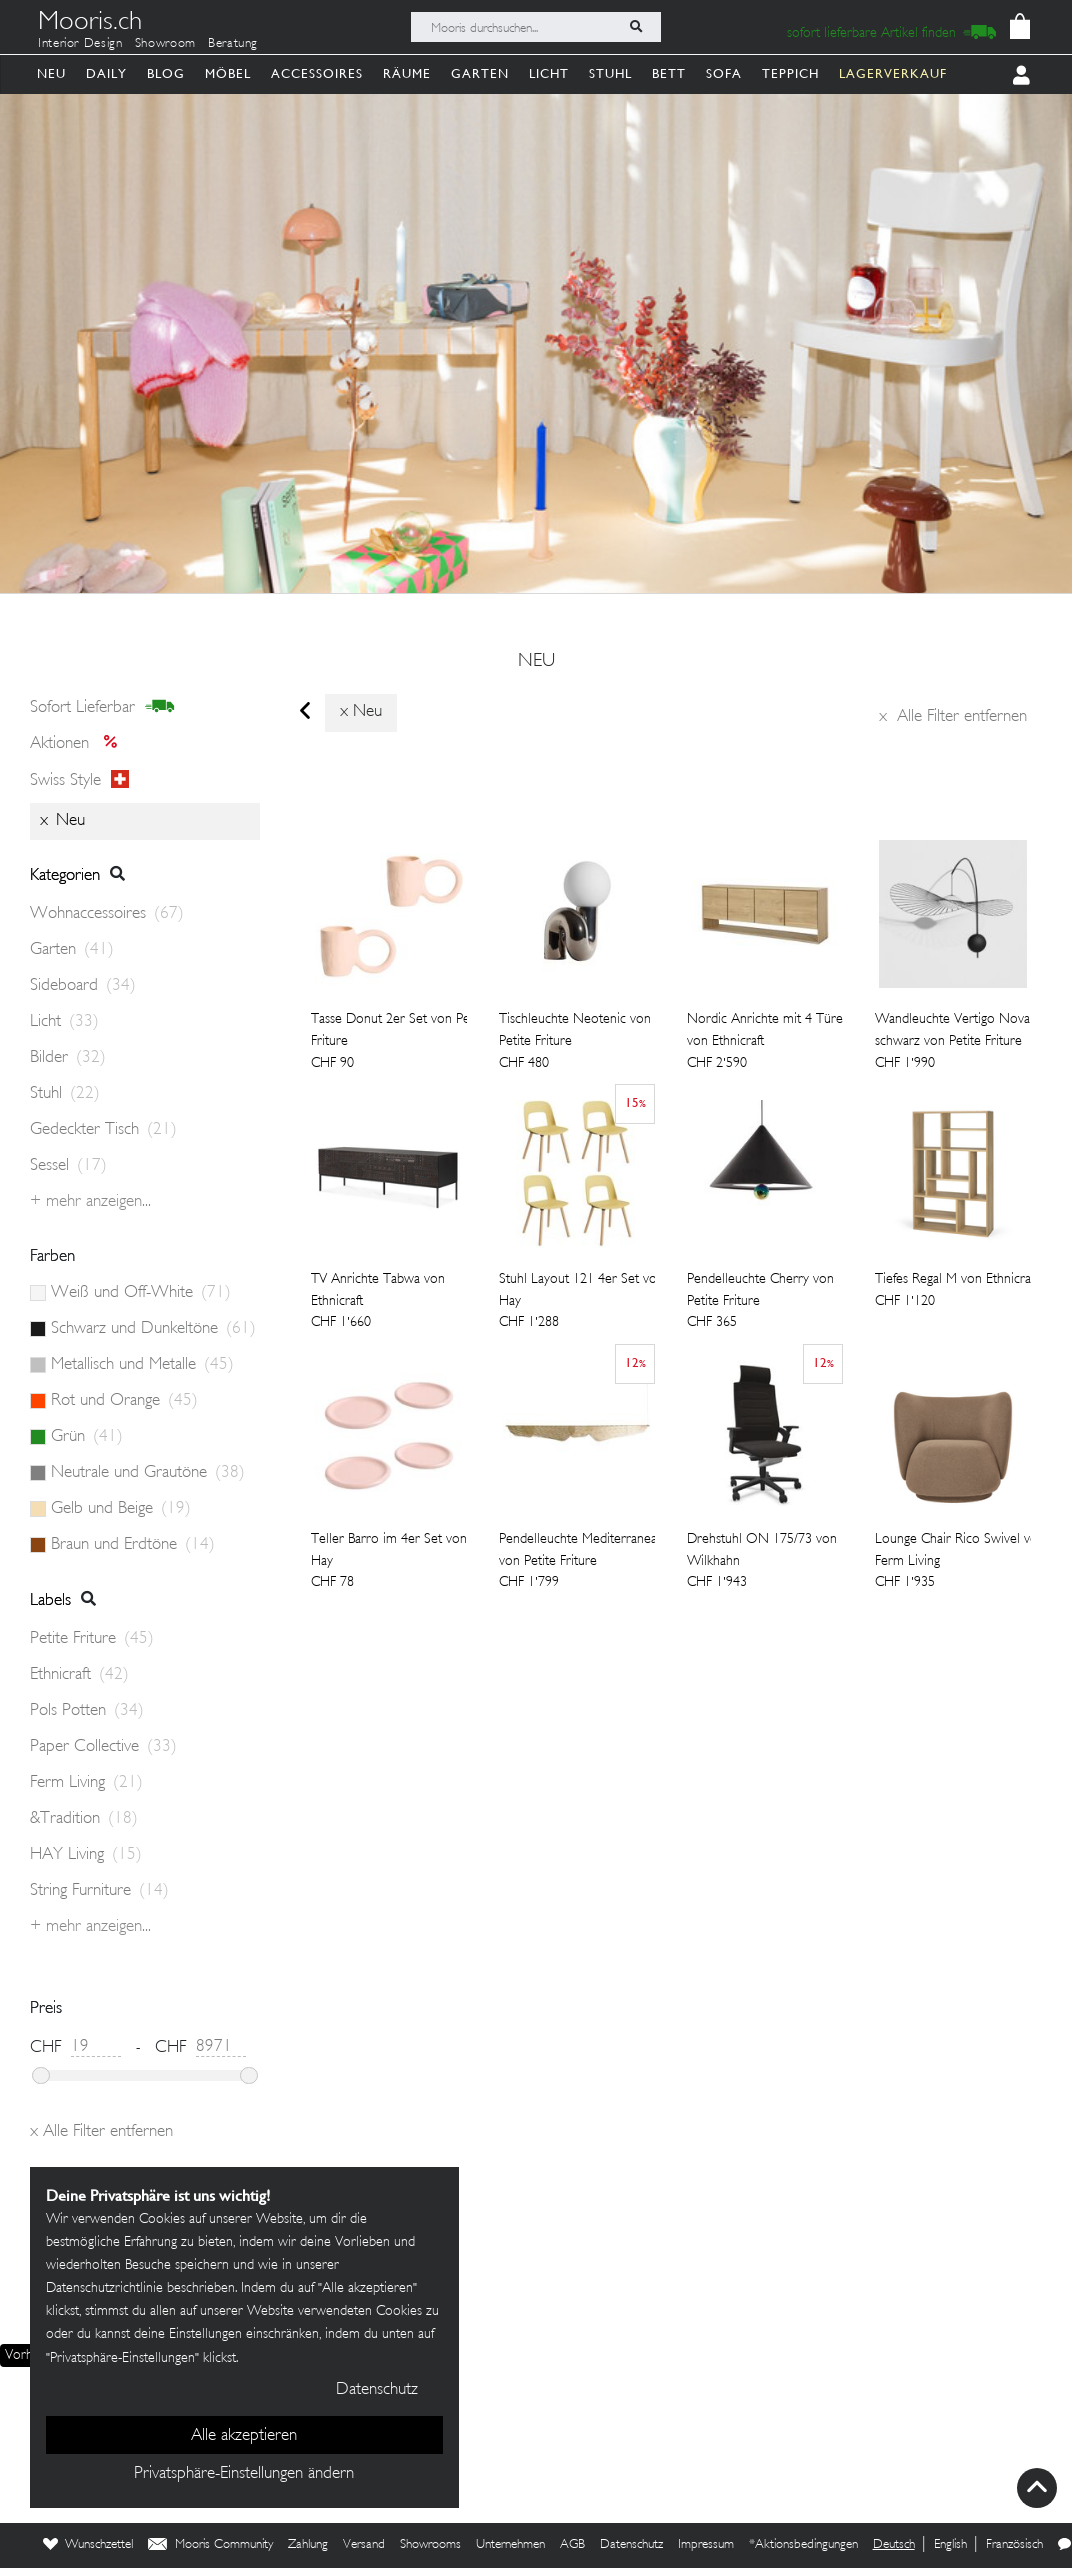 The width and height of the screenshot is (1072, 2568). What do you see at coordinates (68, 1058) in the screenshot?
I see `Bilder` at bounding box center [68, 1058].